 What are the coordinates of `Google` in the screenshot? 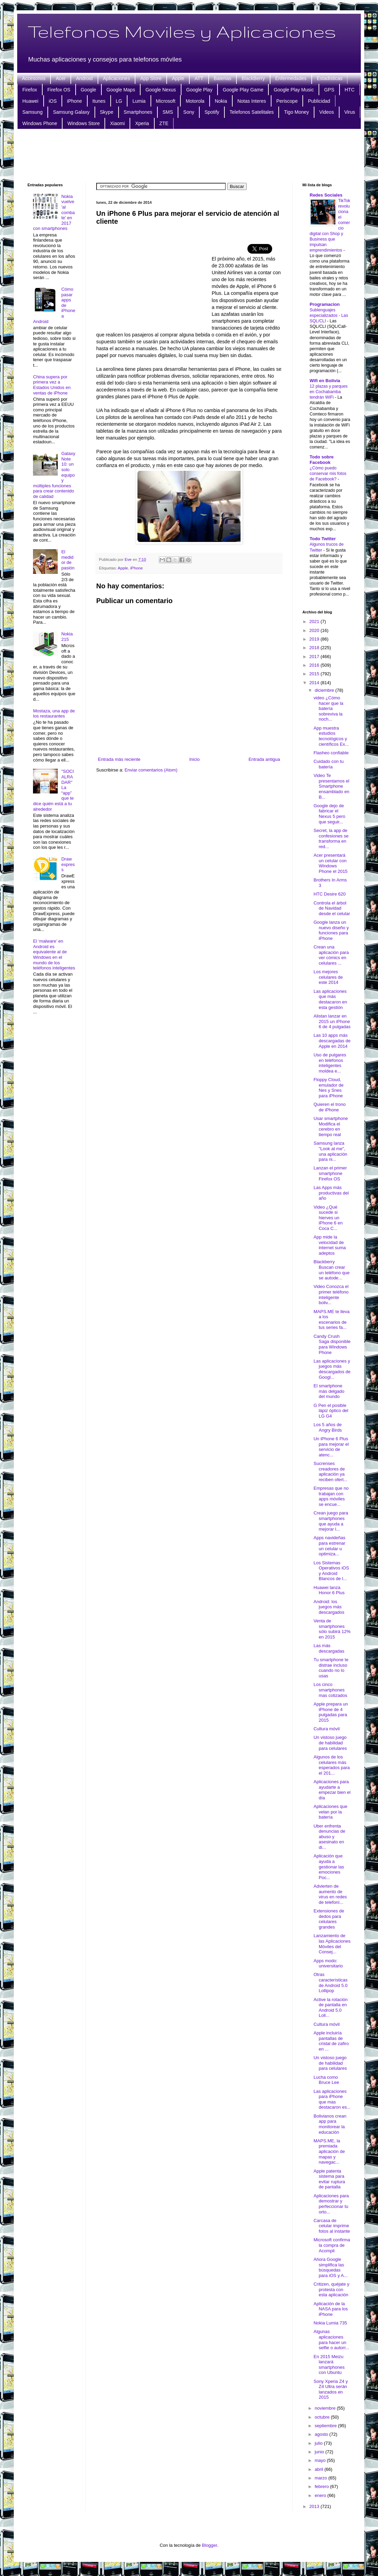 It's located at (88, 89).